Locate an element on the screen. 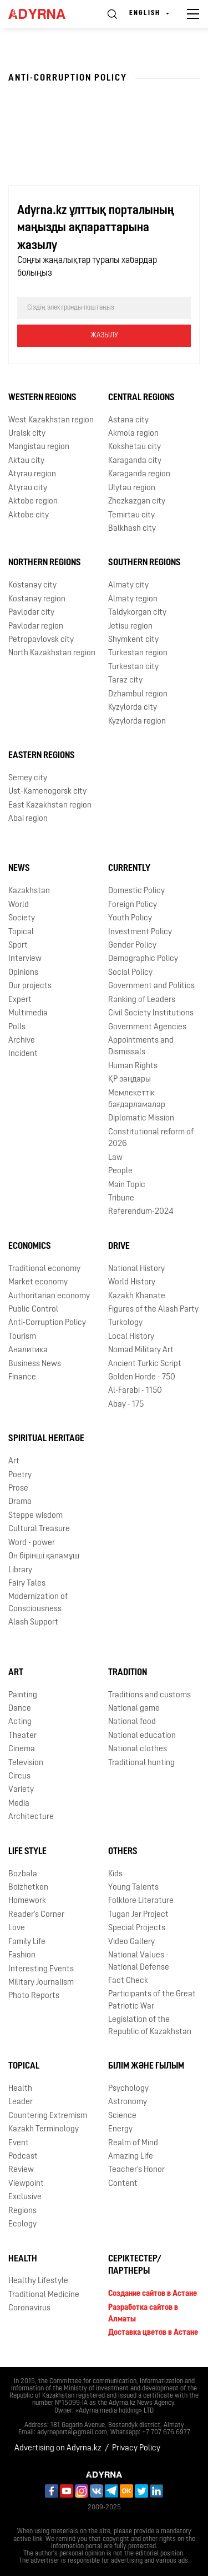  Media is located at coordinates (18, 1804).